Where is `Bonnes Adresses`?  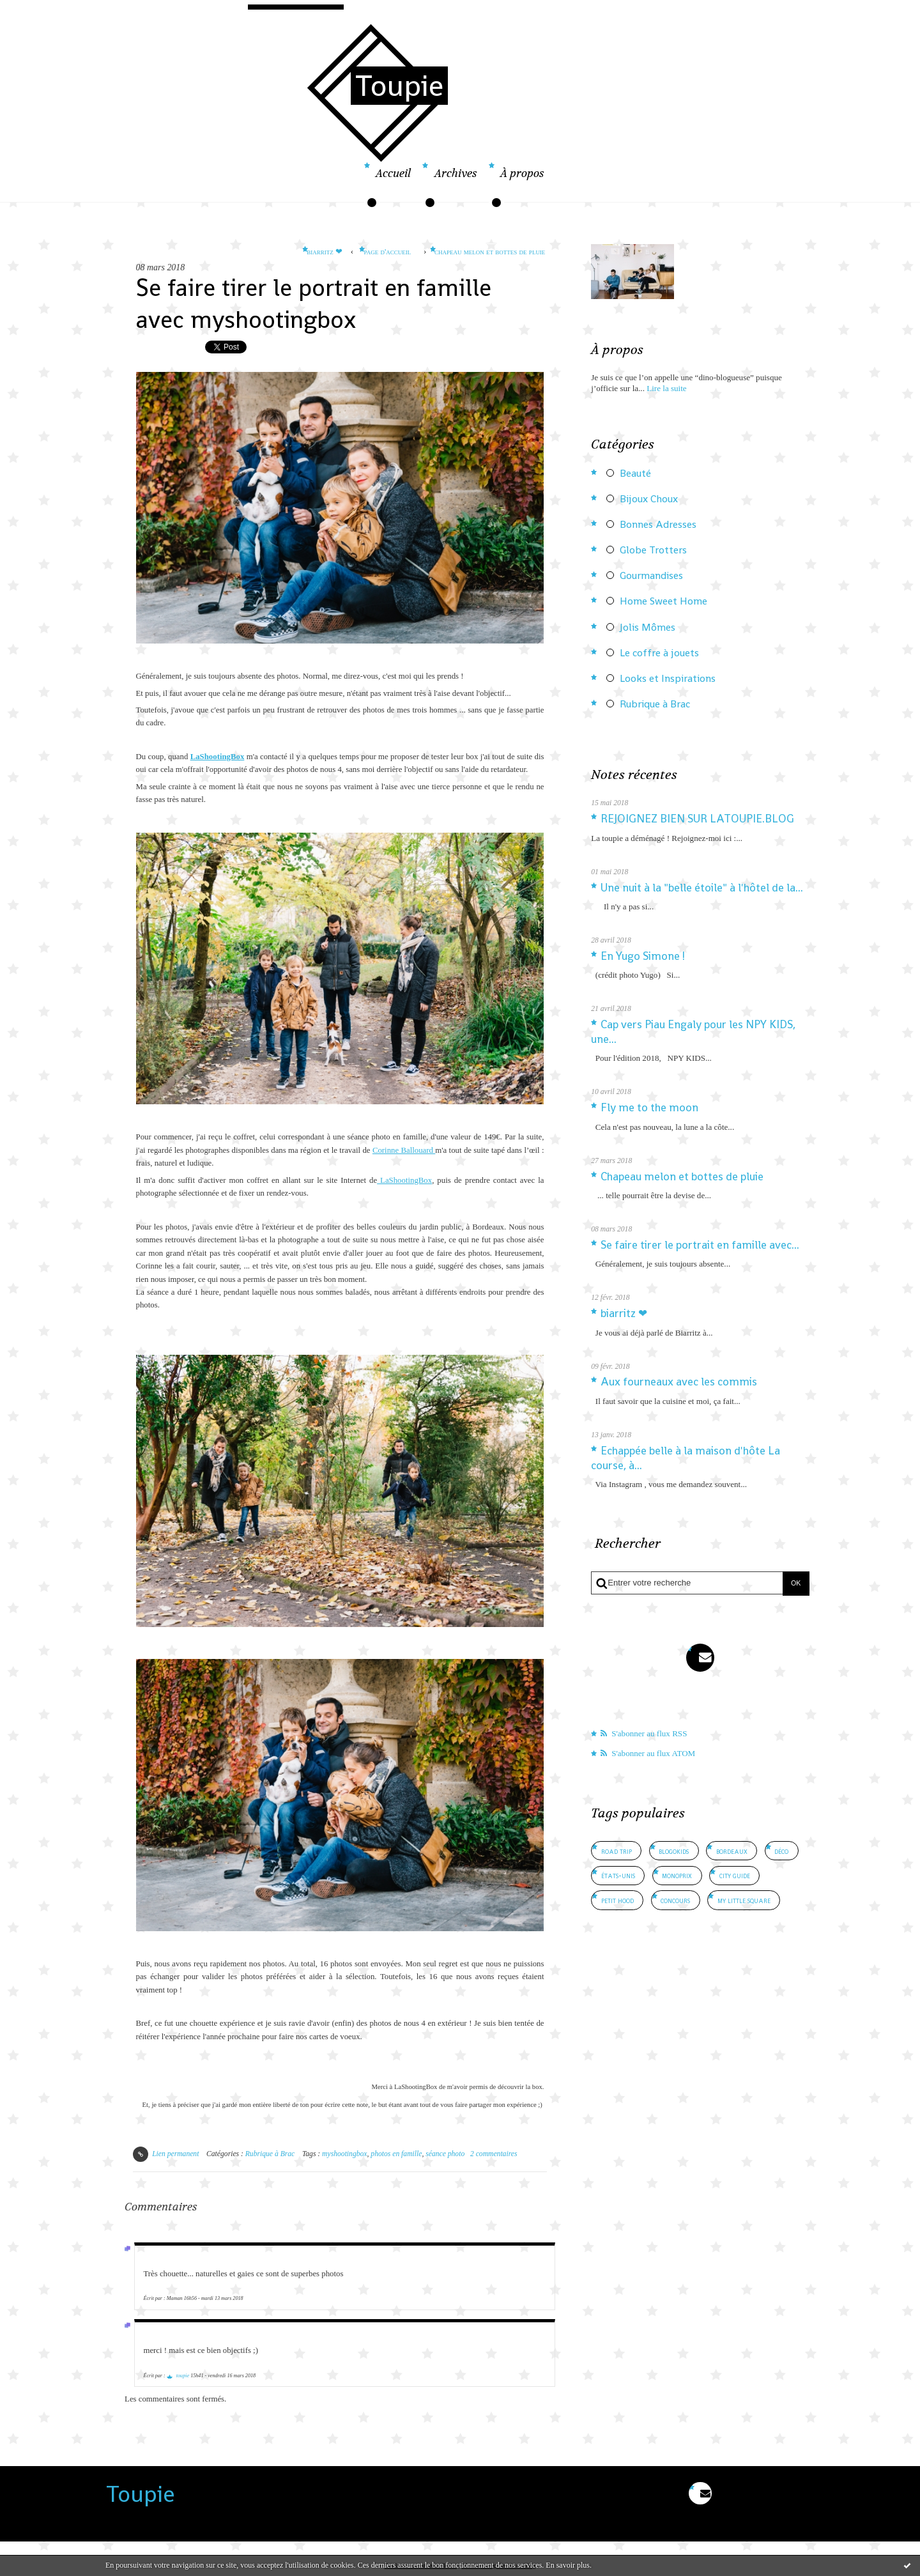 Bonnes Adresses is located at coordinates (658, 524).